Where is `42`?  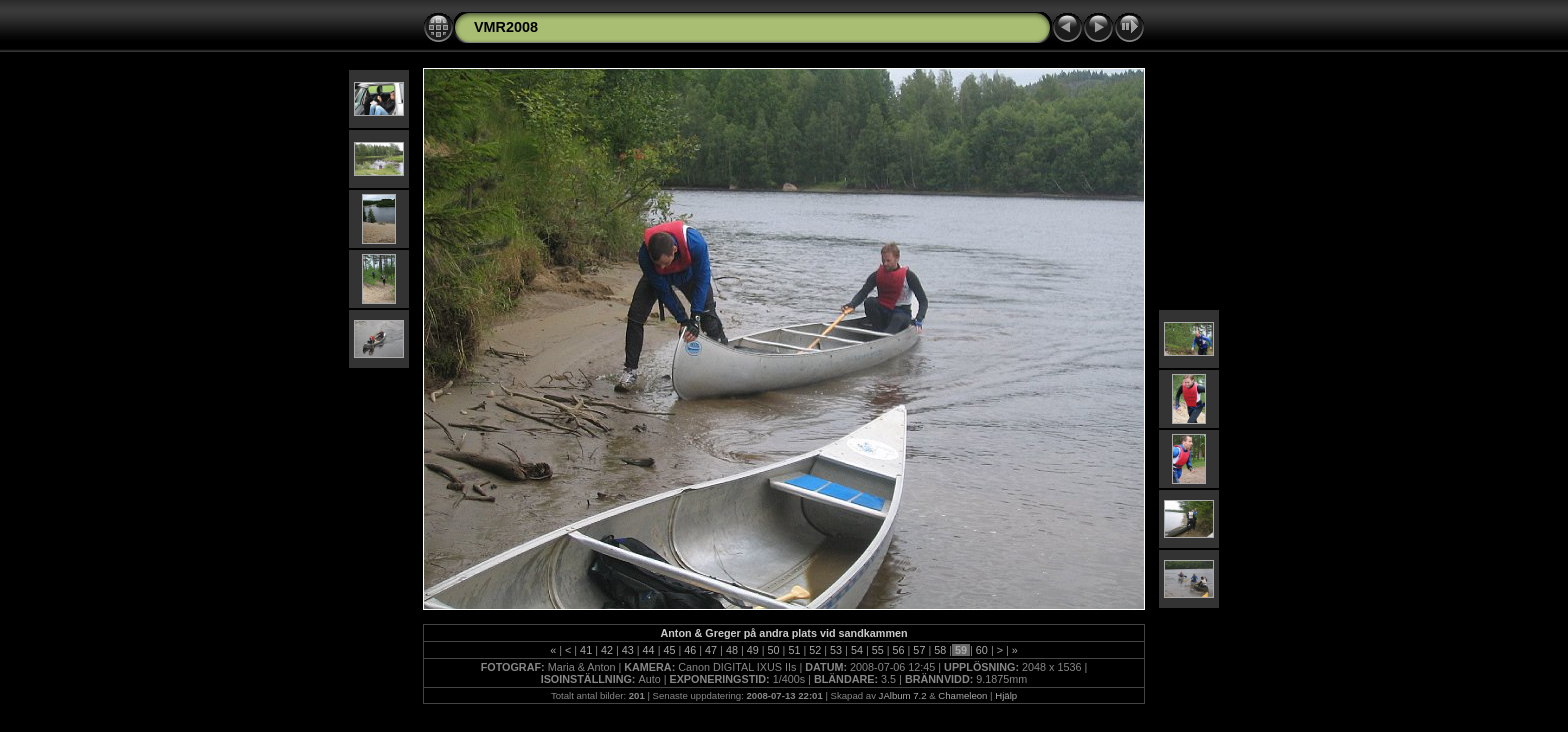 42 is located at coordinates (607, 650).